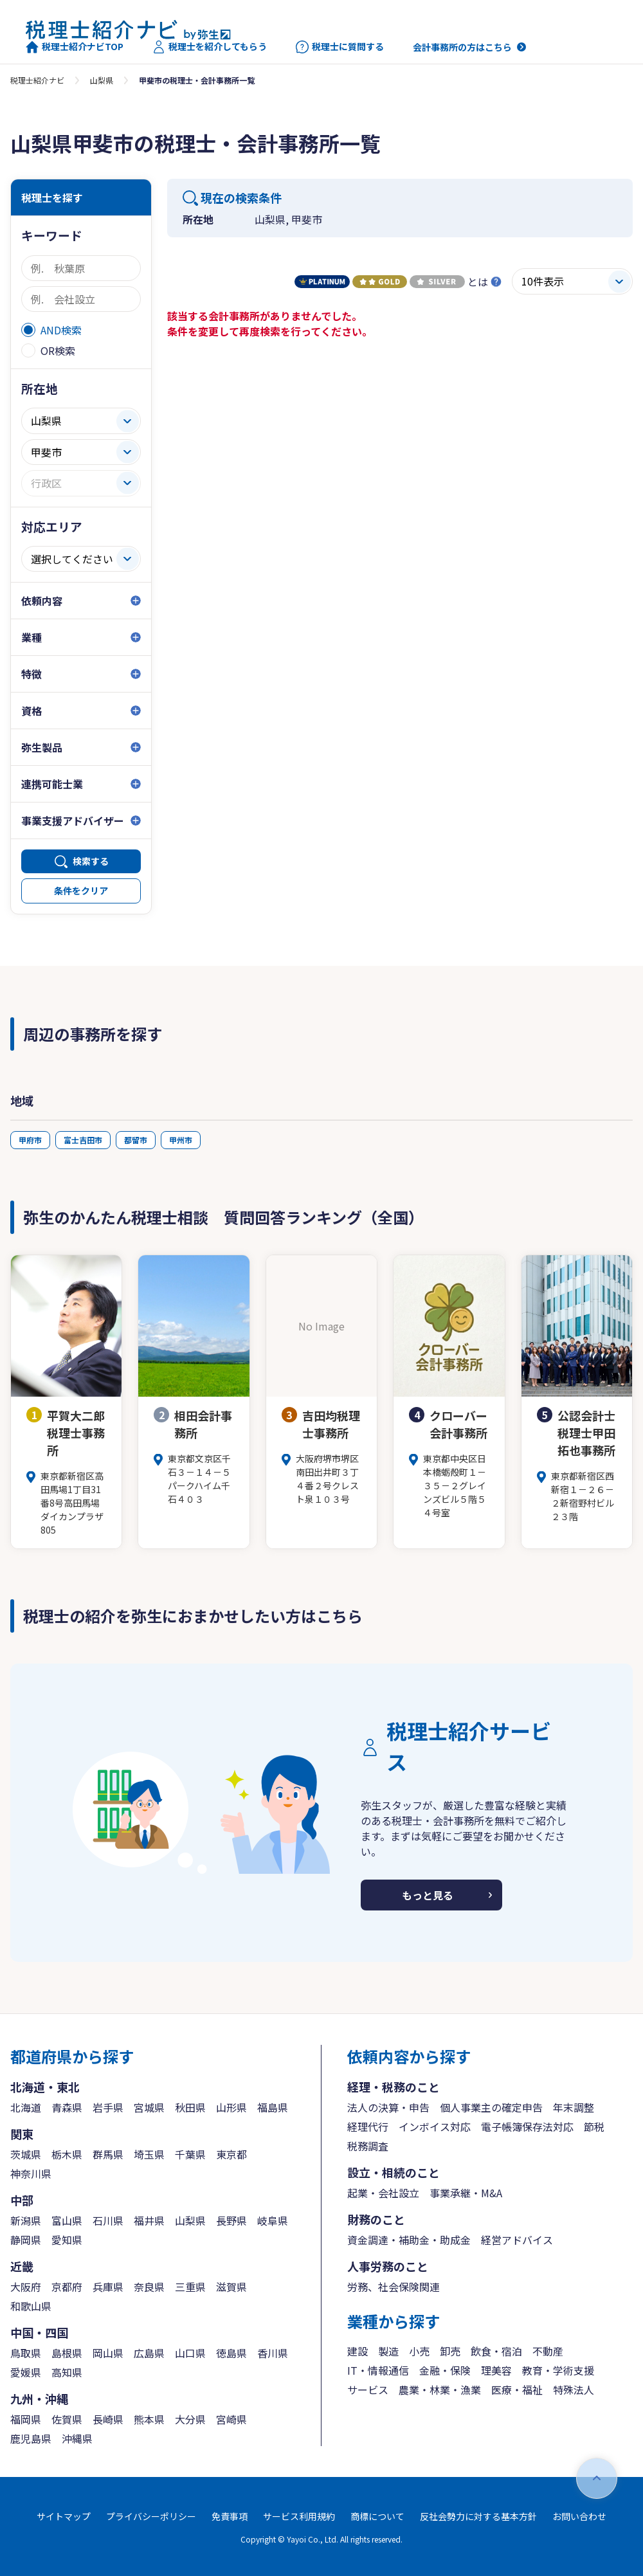 Image resolution: width=643 pixels, height=2576 pixels. Describe the element at coordinates (594, 2126) in the screenshot. I see `節税` at that location.